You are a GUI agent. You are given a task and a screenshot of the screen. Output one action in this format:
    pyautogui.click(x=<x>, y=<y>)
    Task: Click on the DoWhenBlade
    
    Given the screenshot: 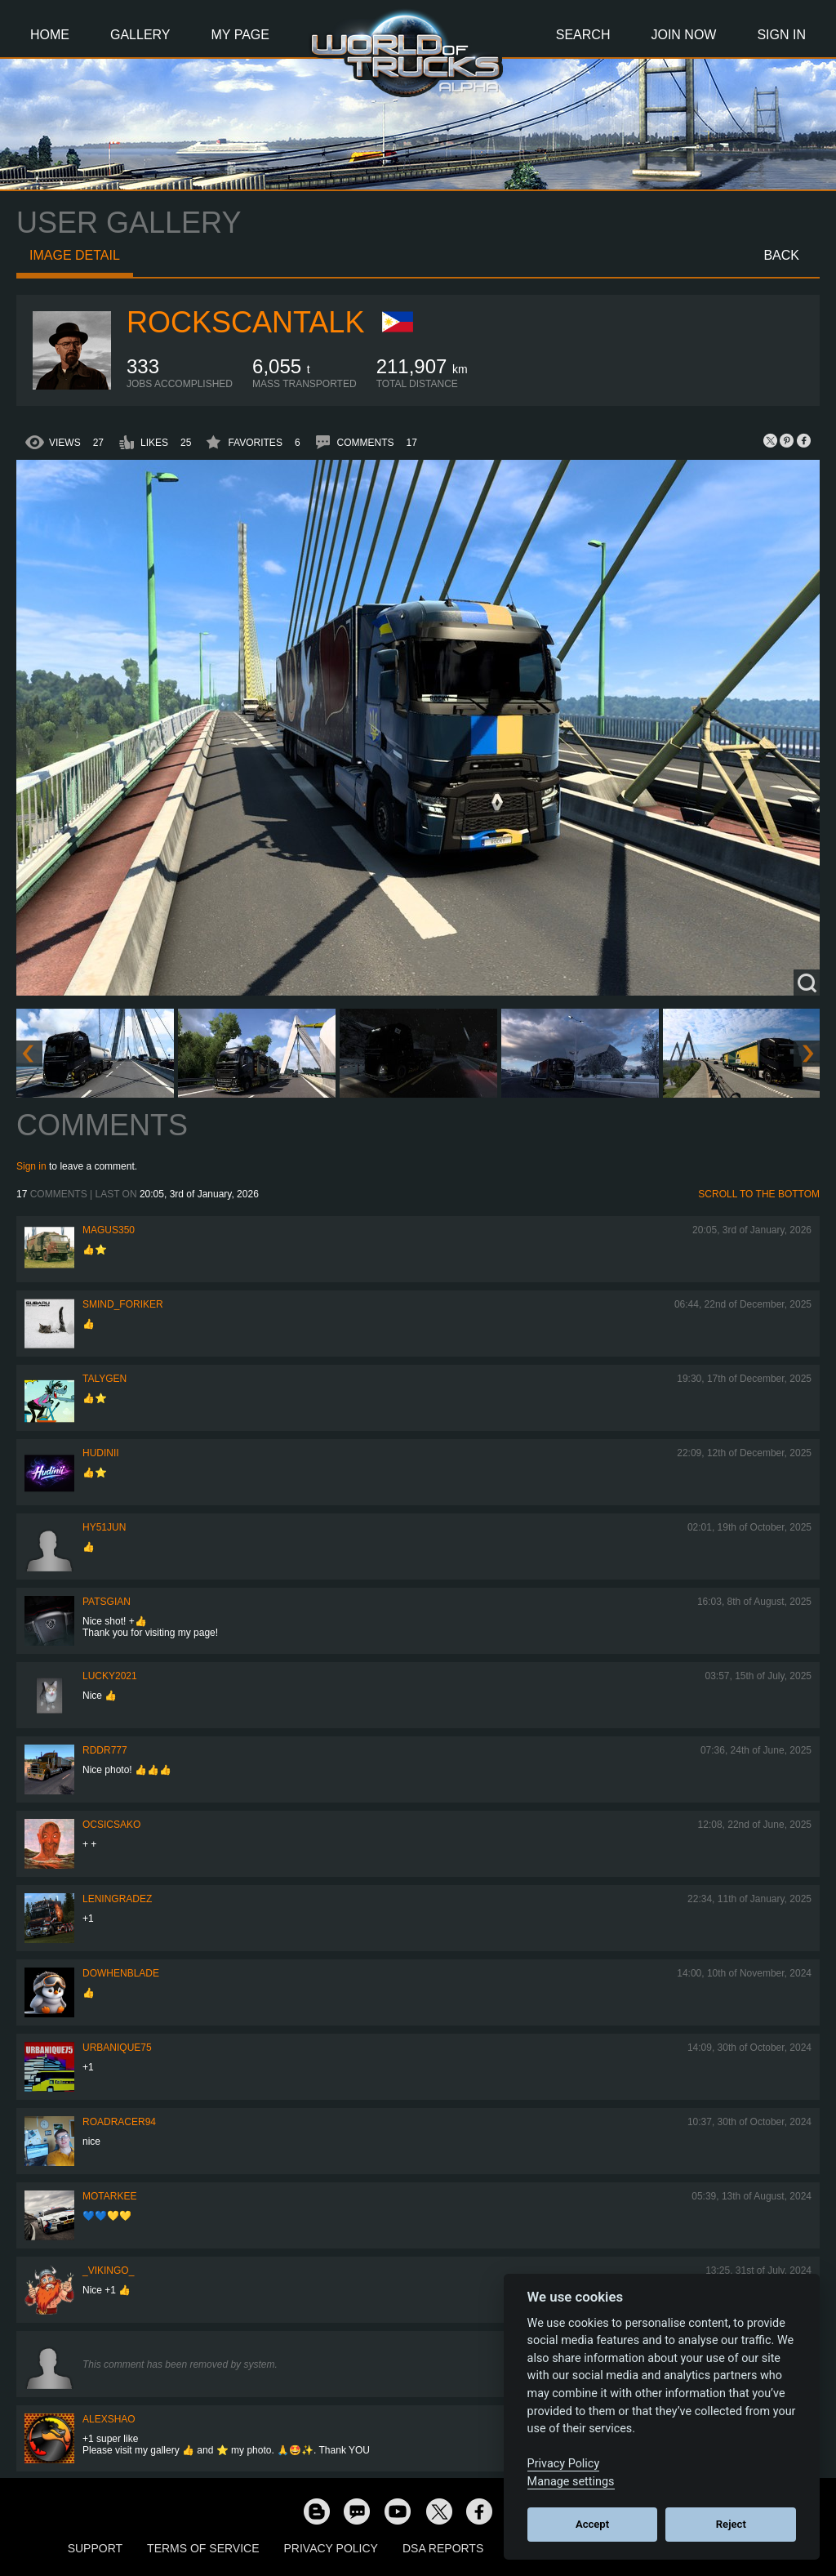 What is the action you would take?
    pyautogui.click(x=120, y=1973)
    